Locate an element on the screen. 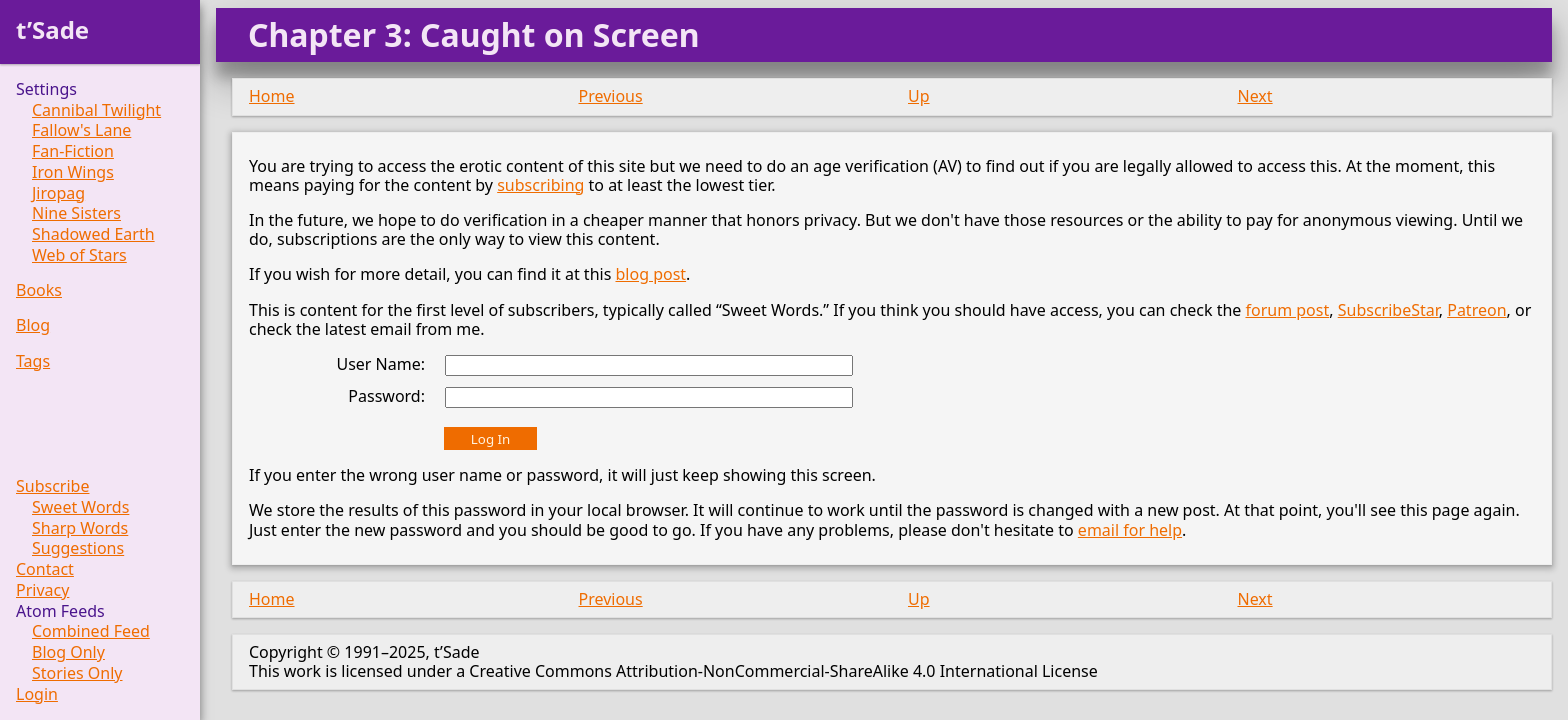 The width and height of the screenshot is (1568, 720). Fallow's Lane is located at coordinates (81, 130).